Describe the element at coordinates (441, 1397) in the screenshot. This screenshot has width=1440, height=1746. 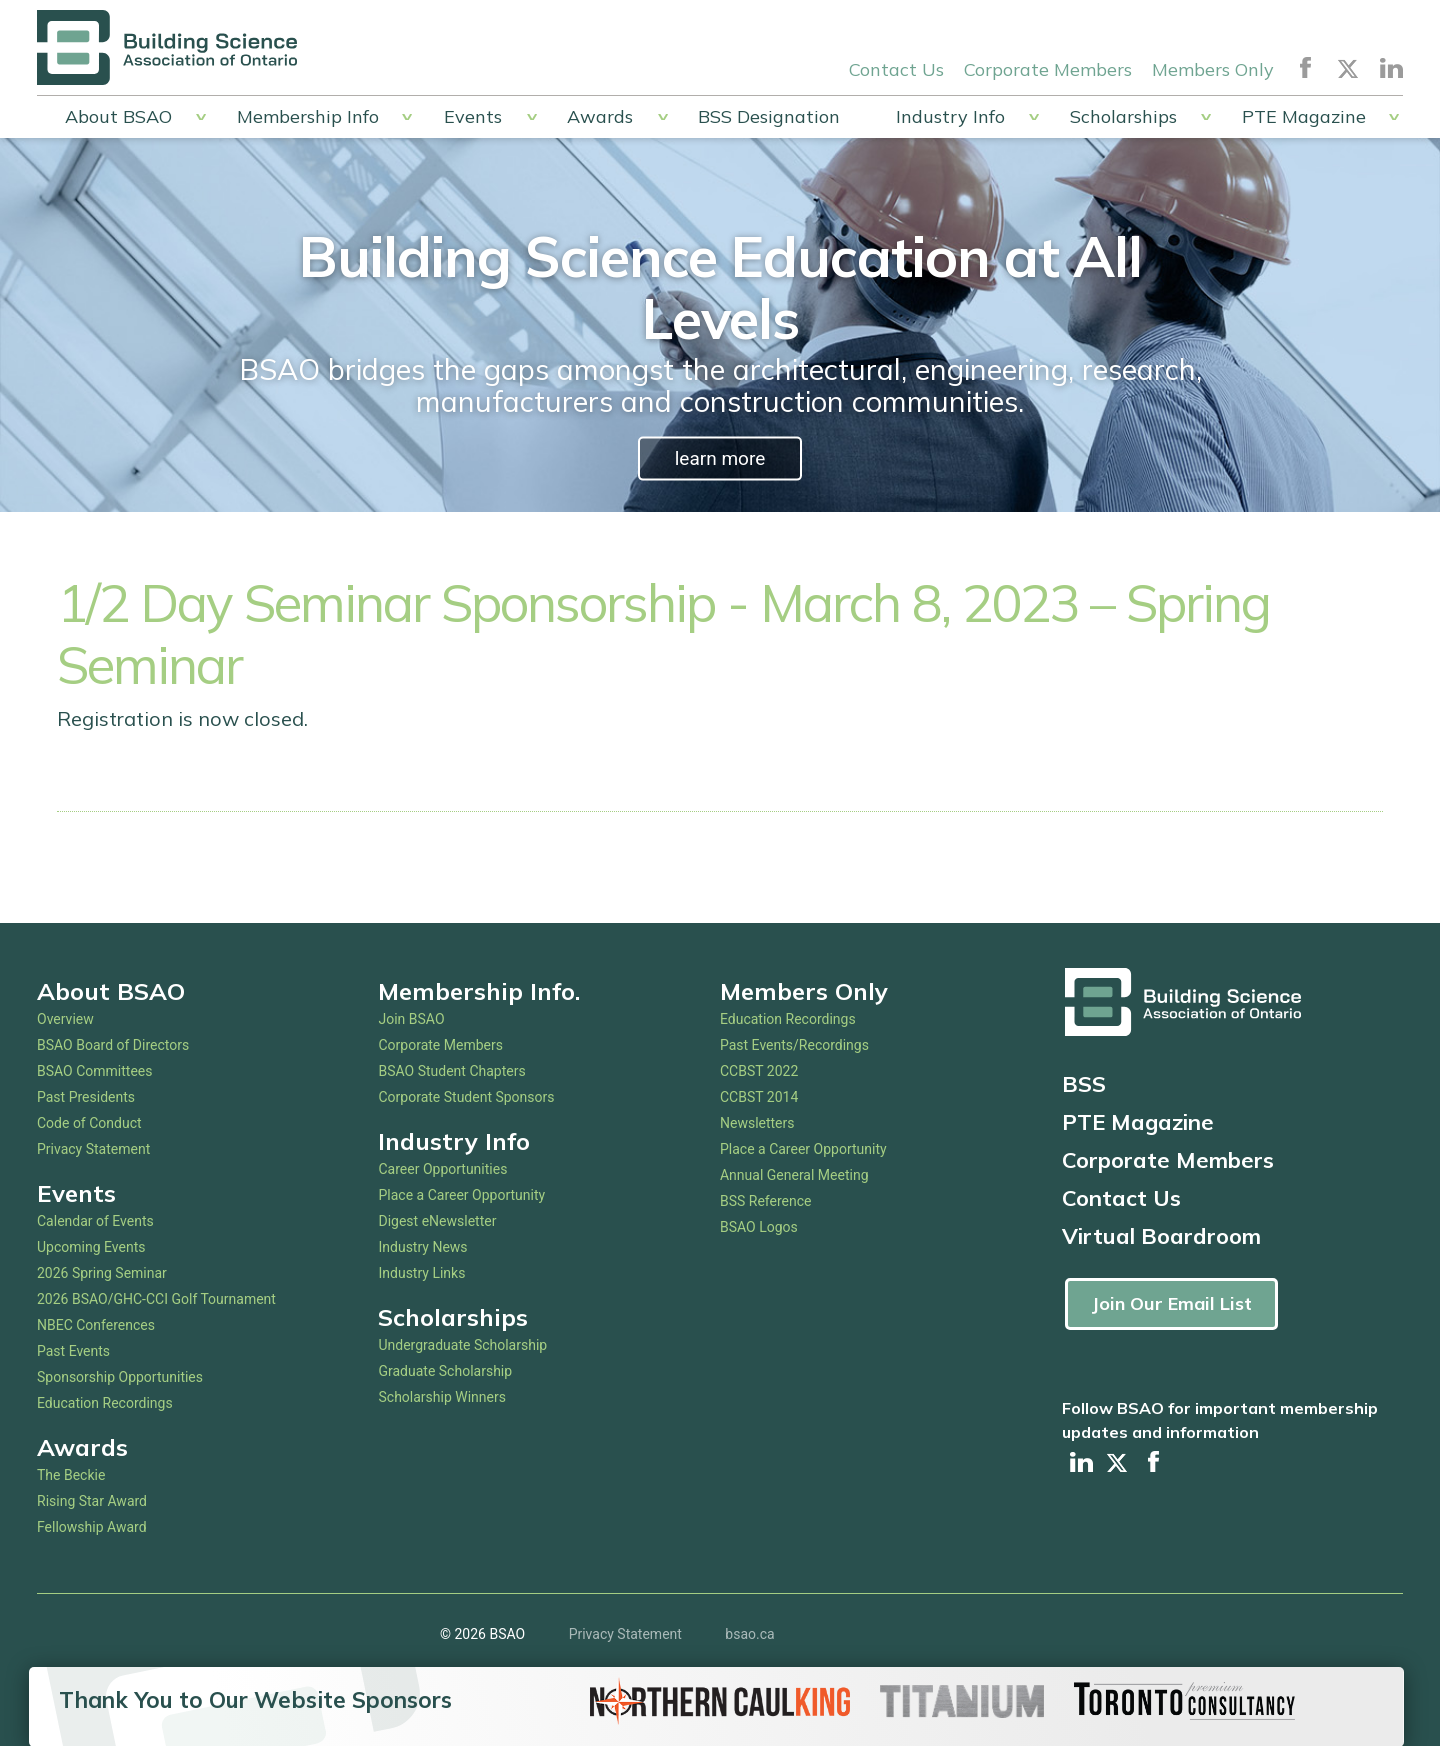
I see `Scholarship Winners` at that location.